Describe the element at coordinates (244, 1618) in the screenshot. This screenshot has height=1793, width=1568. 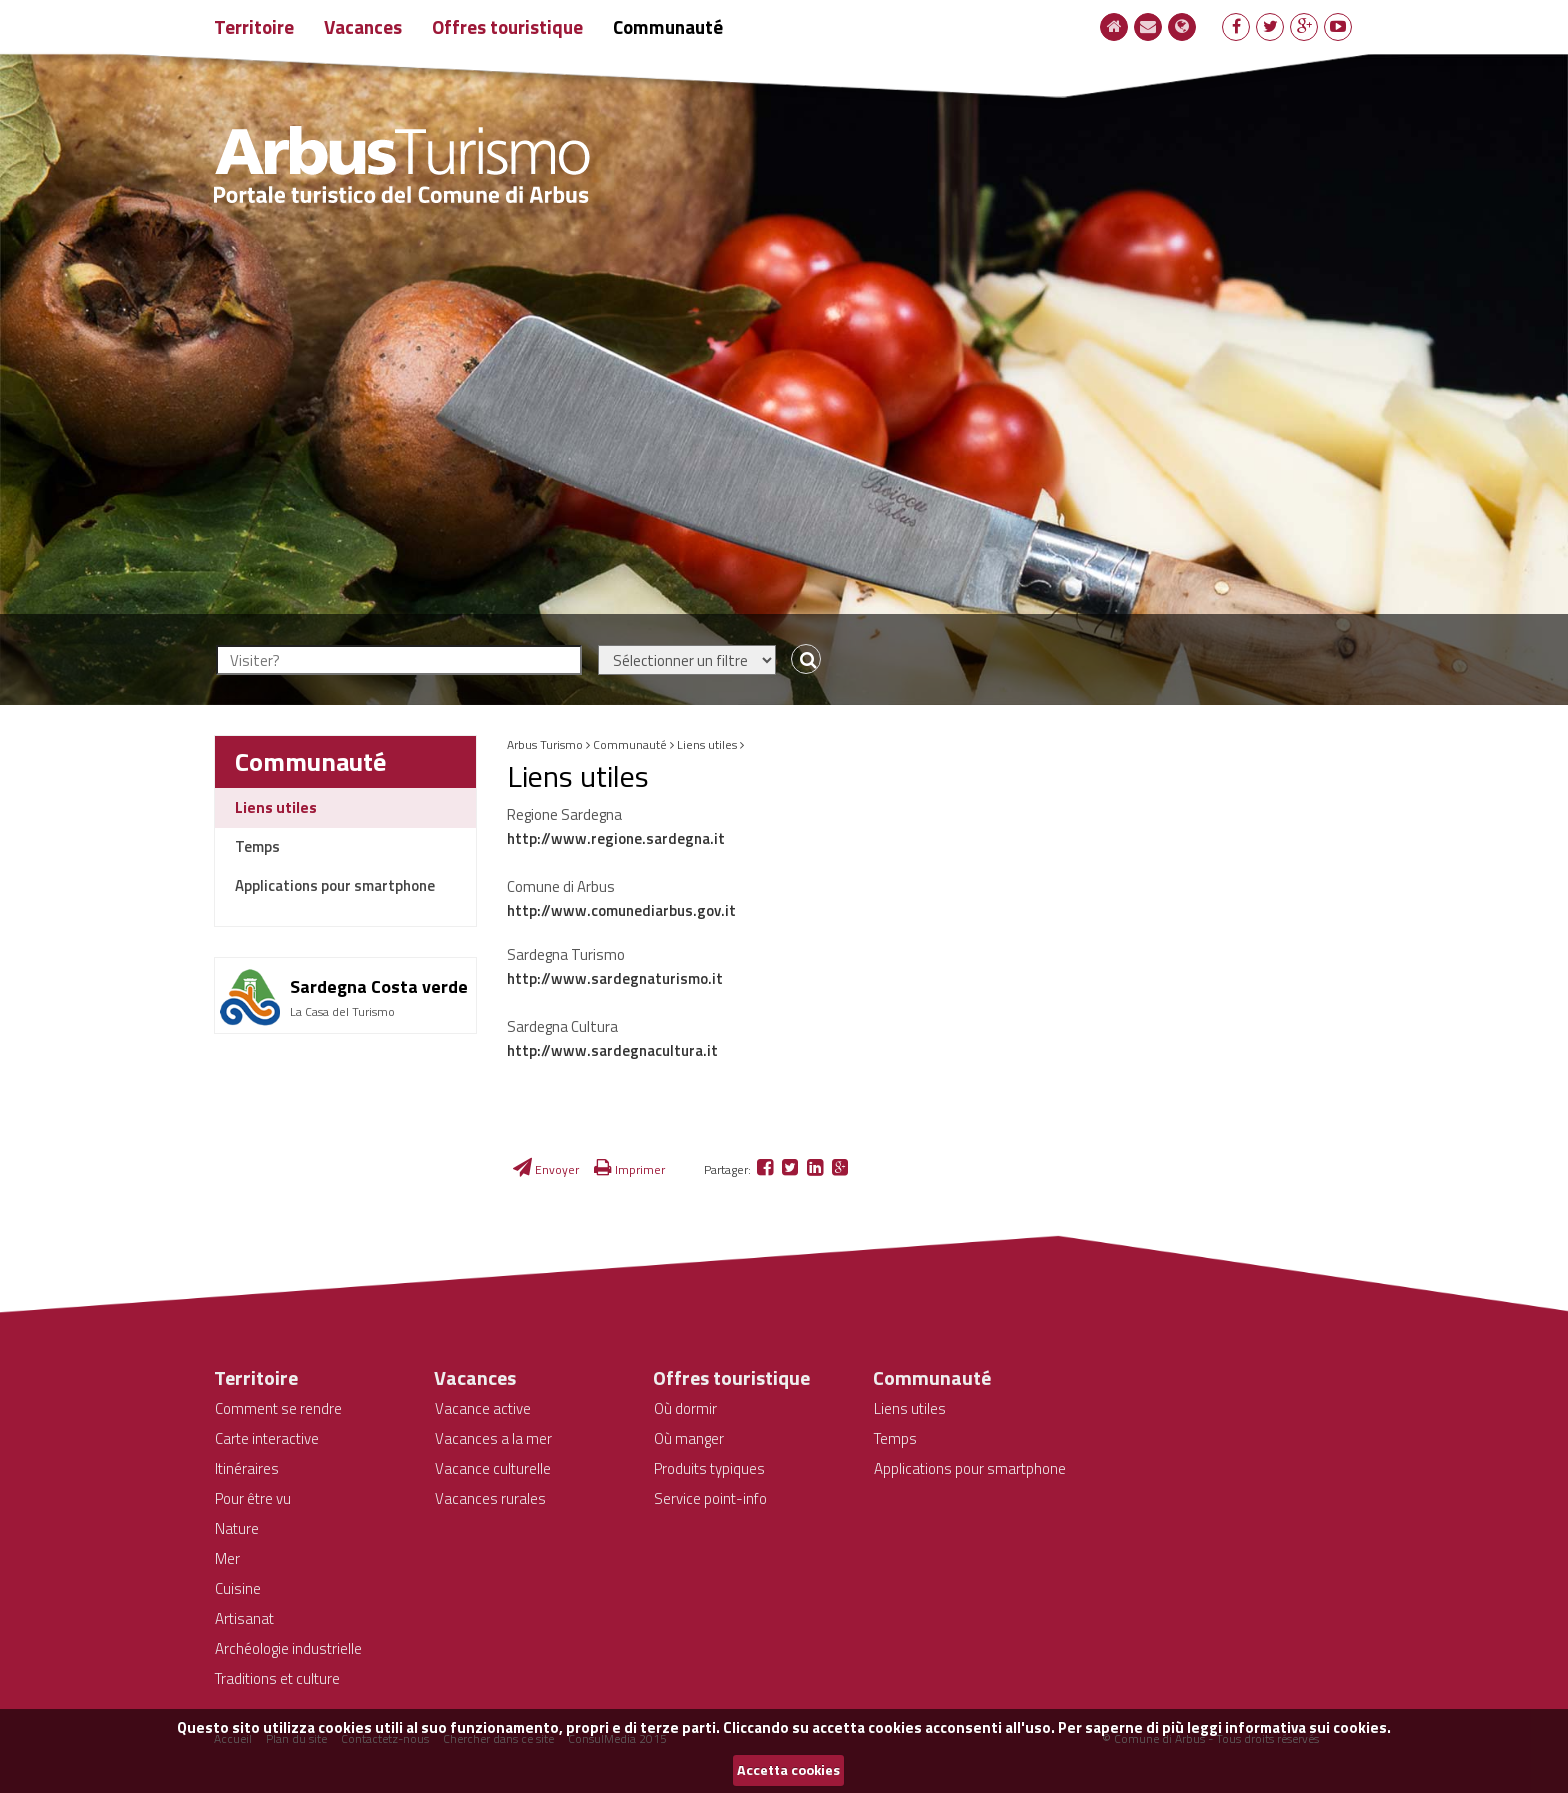
I see `Artisanat` at that location.